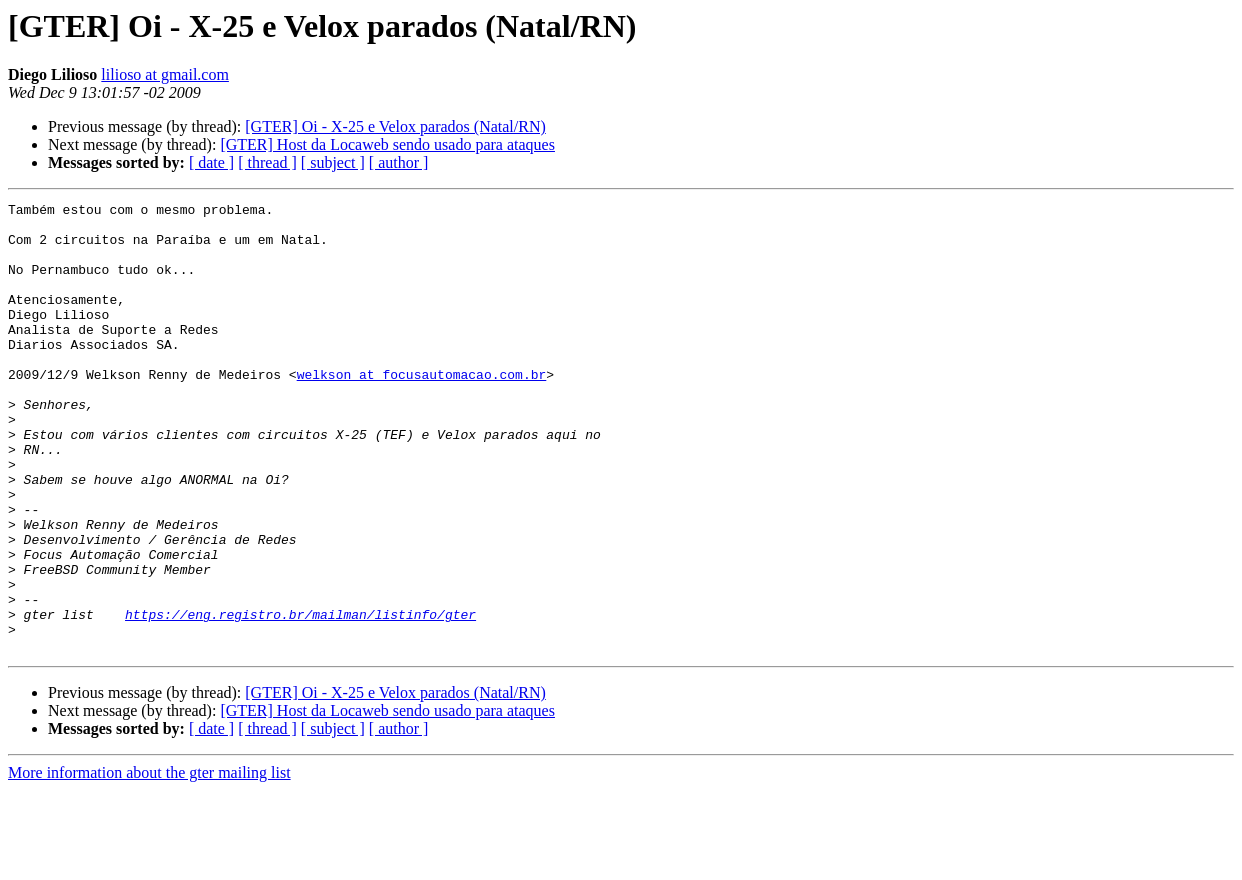  What do you see at coordinates (211, 162) in the screenshot?
I see `[ date ]` at bounding box center [211, 162].